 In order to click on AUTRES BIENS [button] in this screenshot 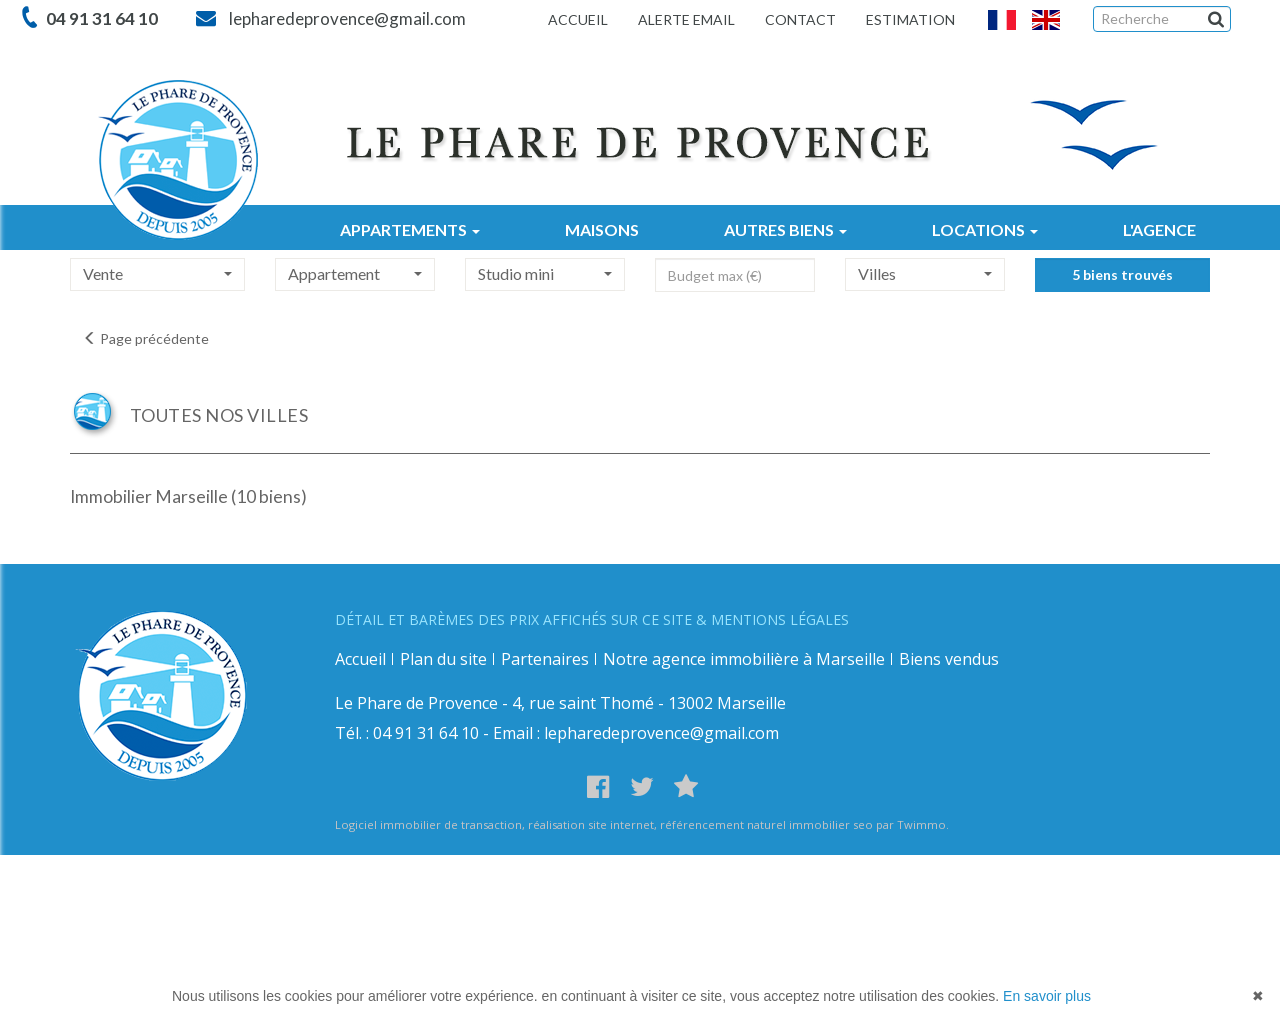, I will do `click(785, 229)`.